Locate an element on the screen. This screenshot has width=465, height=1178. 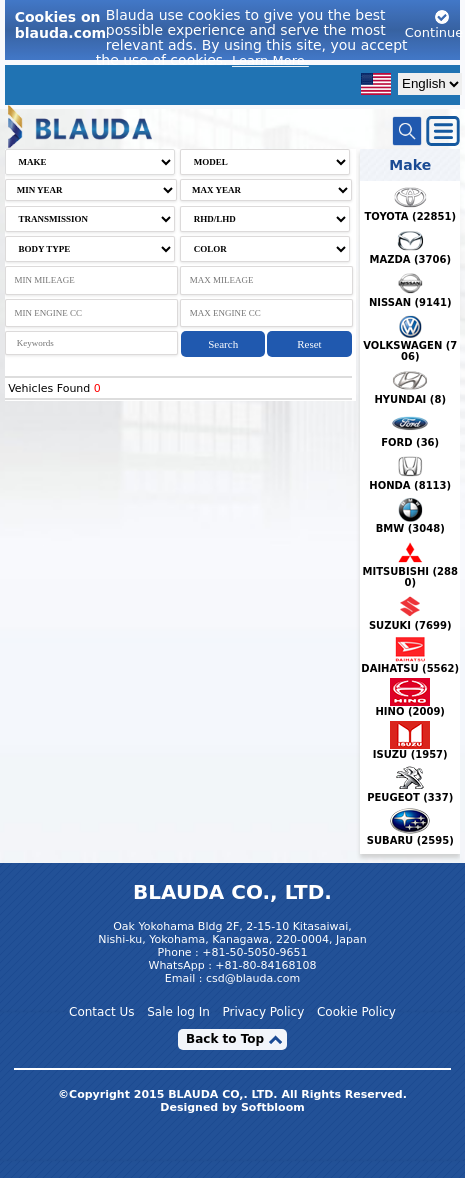
Contact Us is located at coordinates (102, 1012).